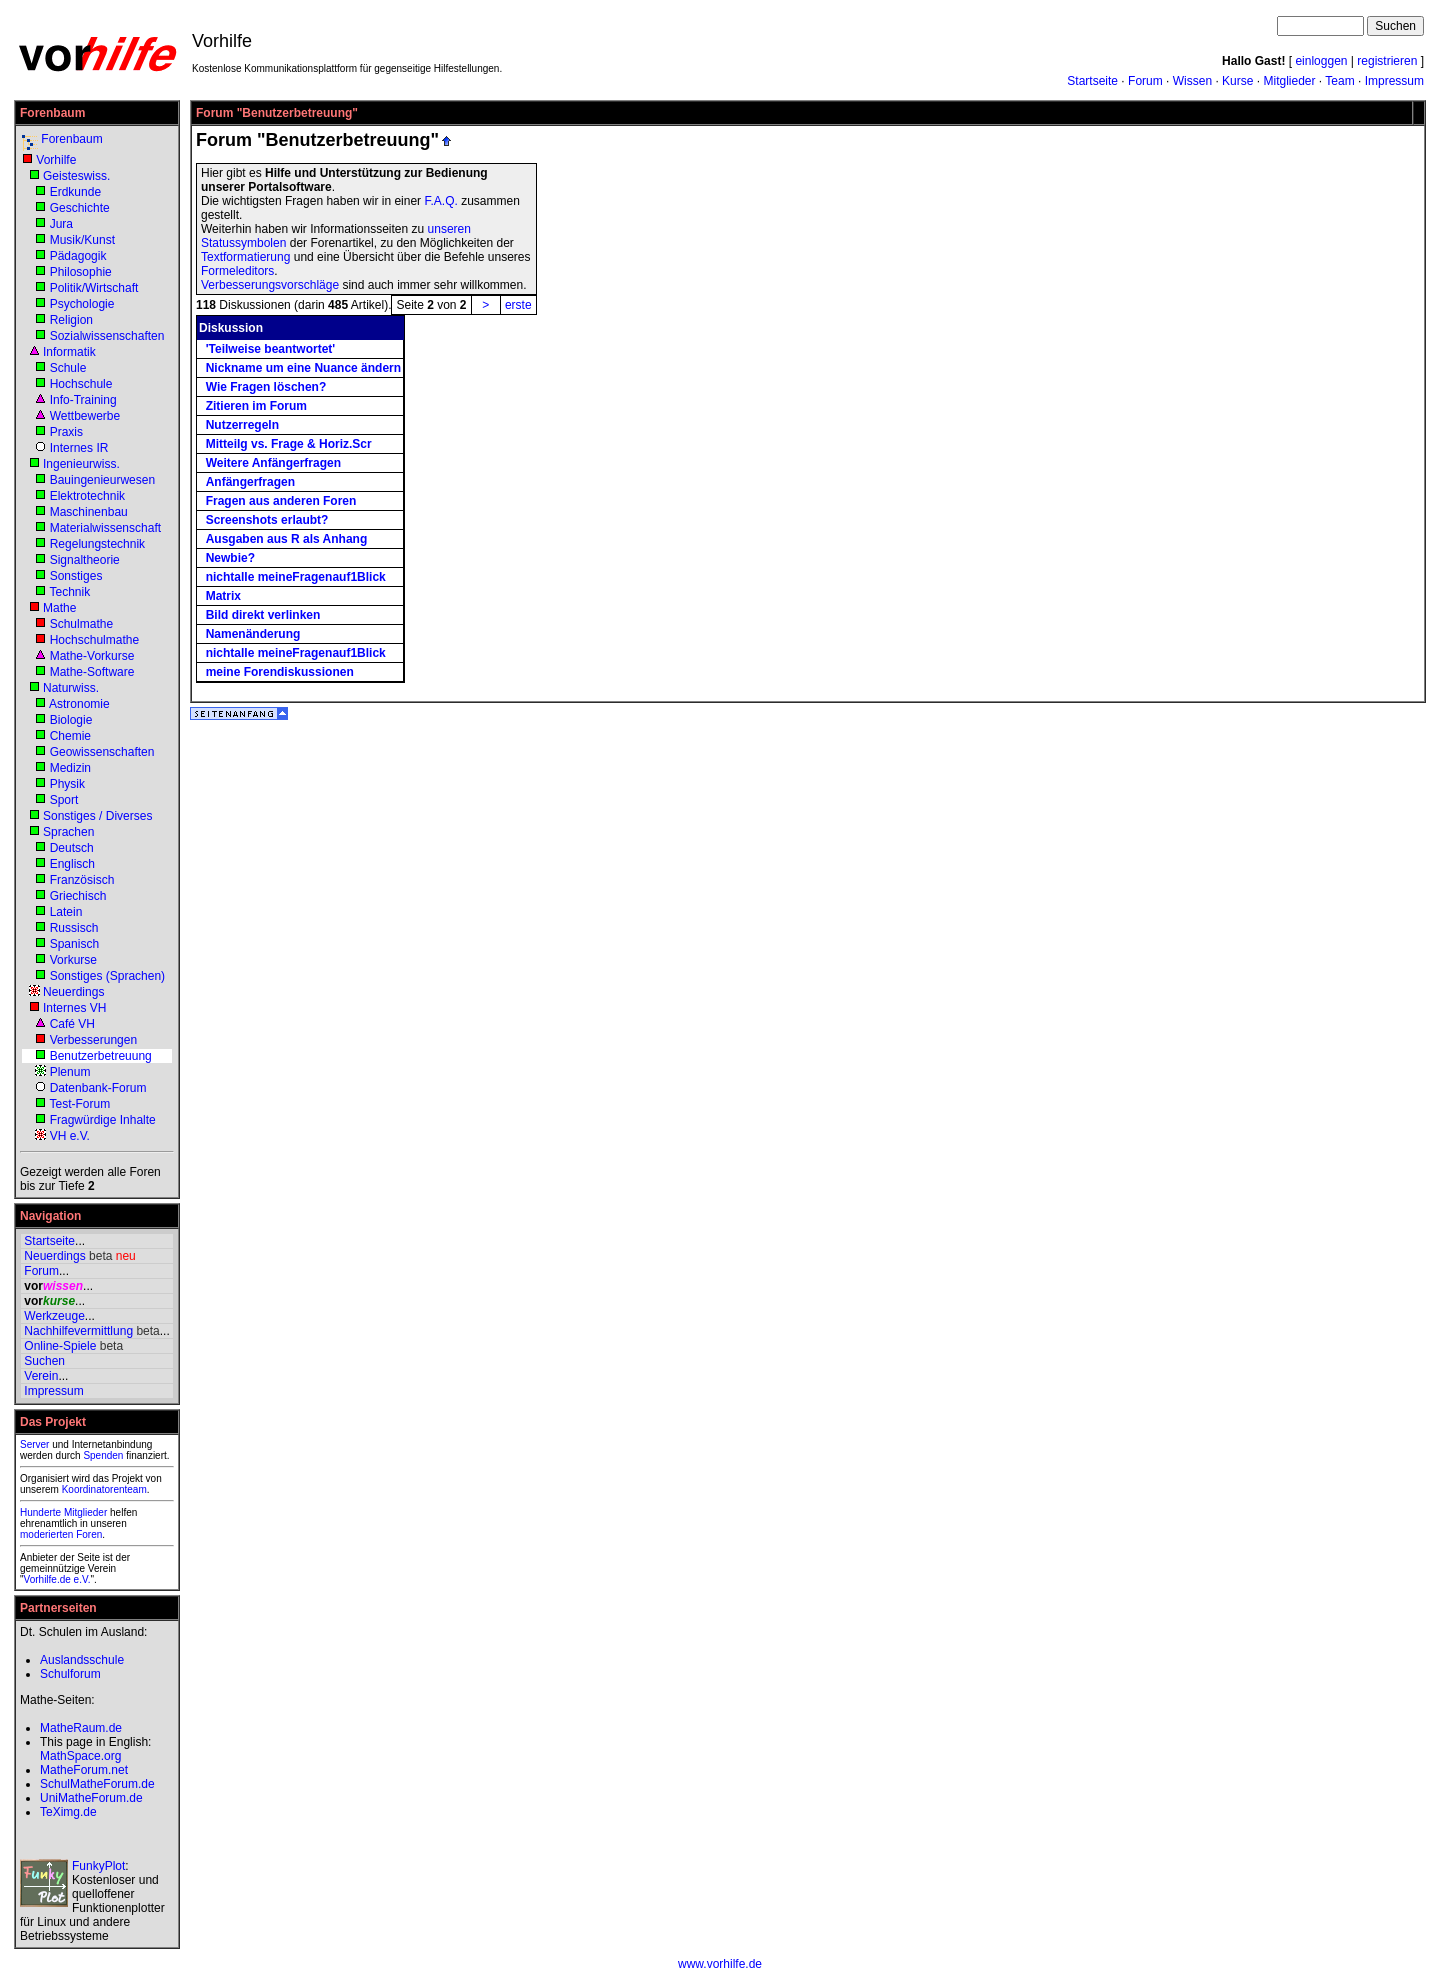 The image size is (1440, 1983). I want to click on Materialwissenschaft, so click(105, 528).